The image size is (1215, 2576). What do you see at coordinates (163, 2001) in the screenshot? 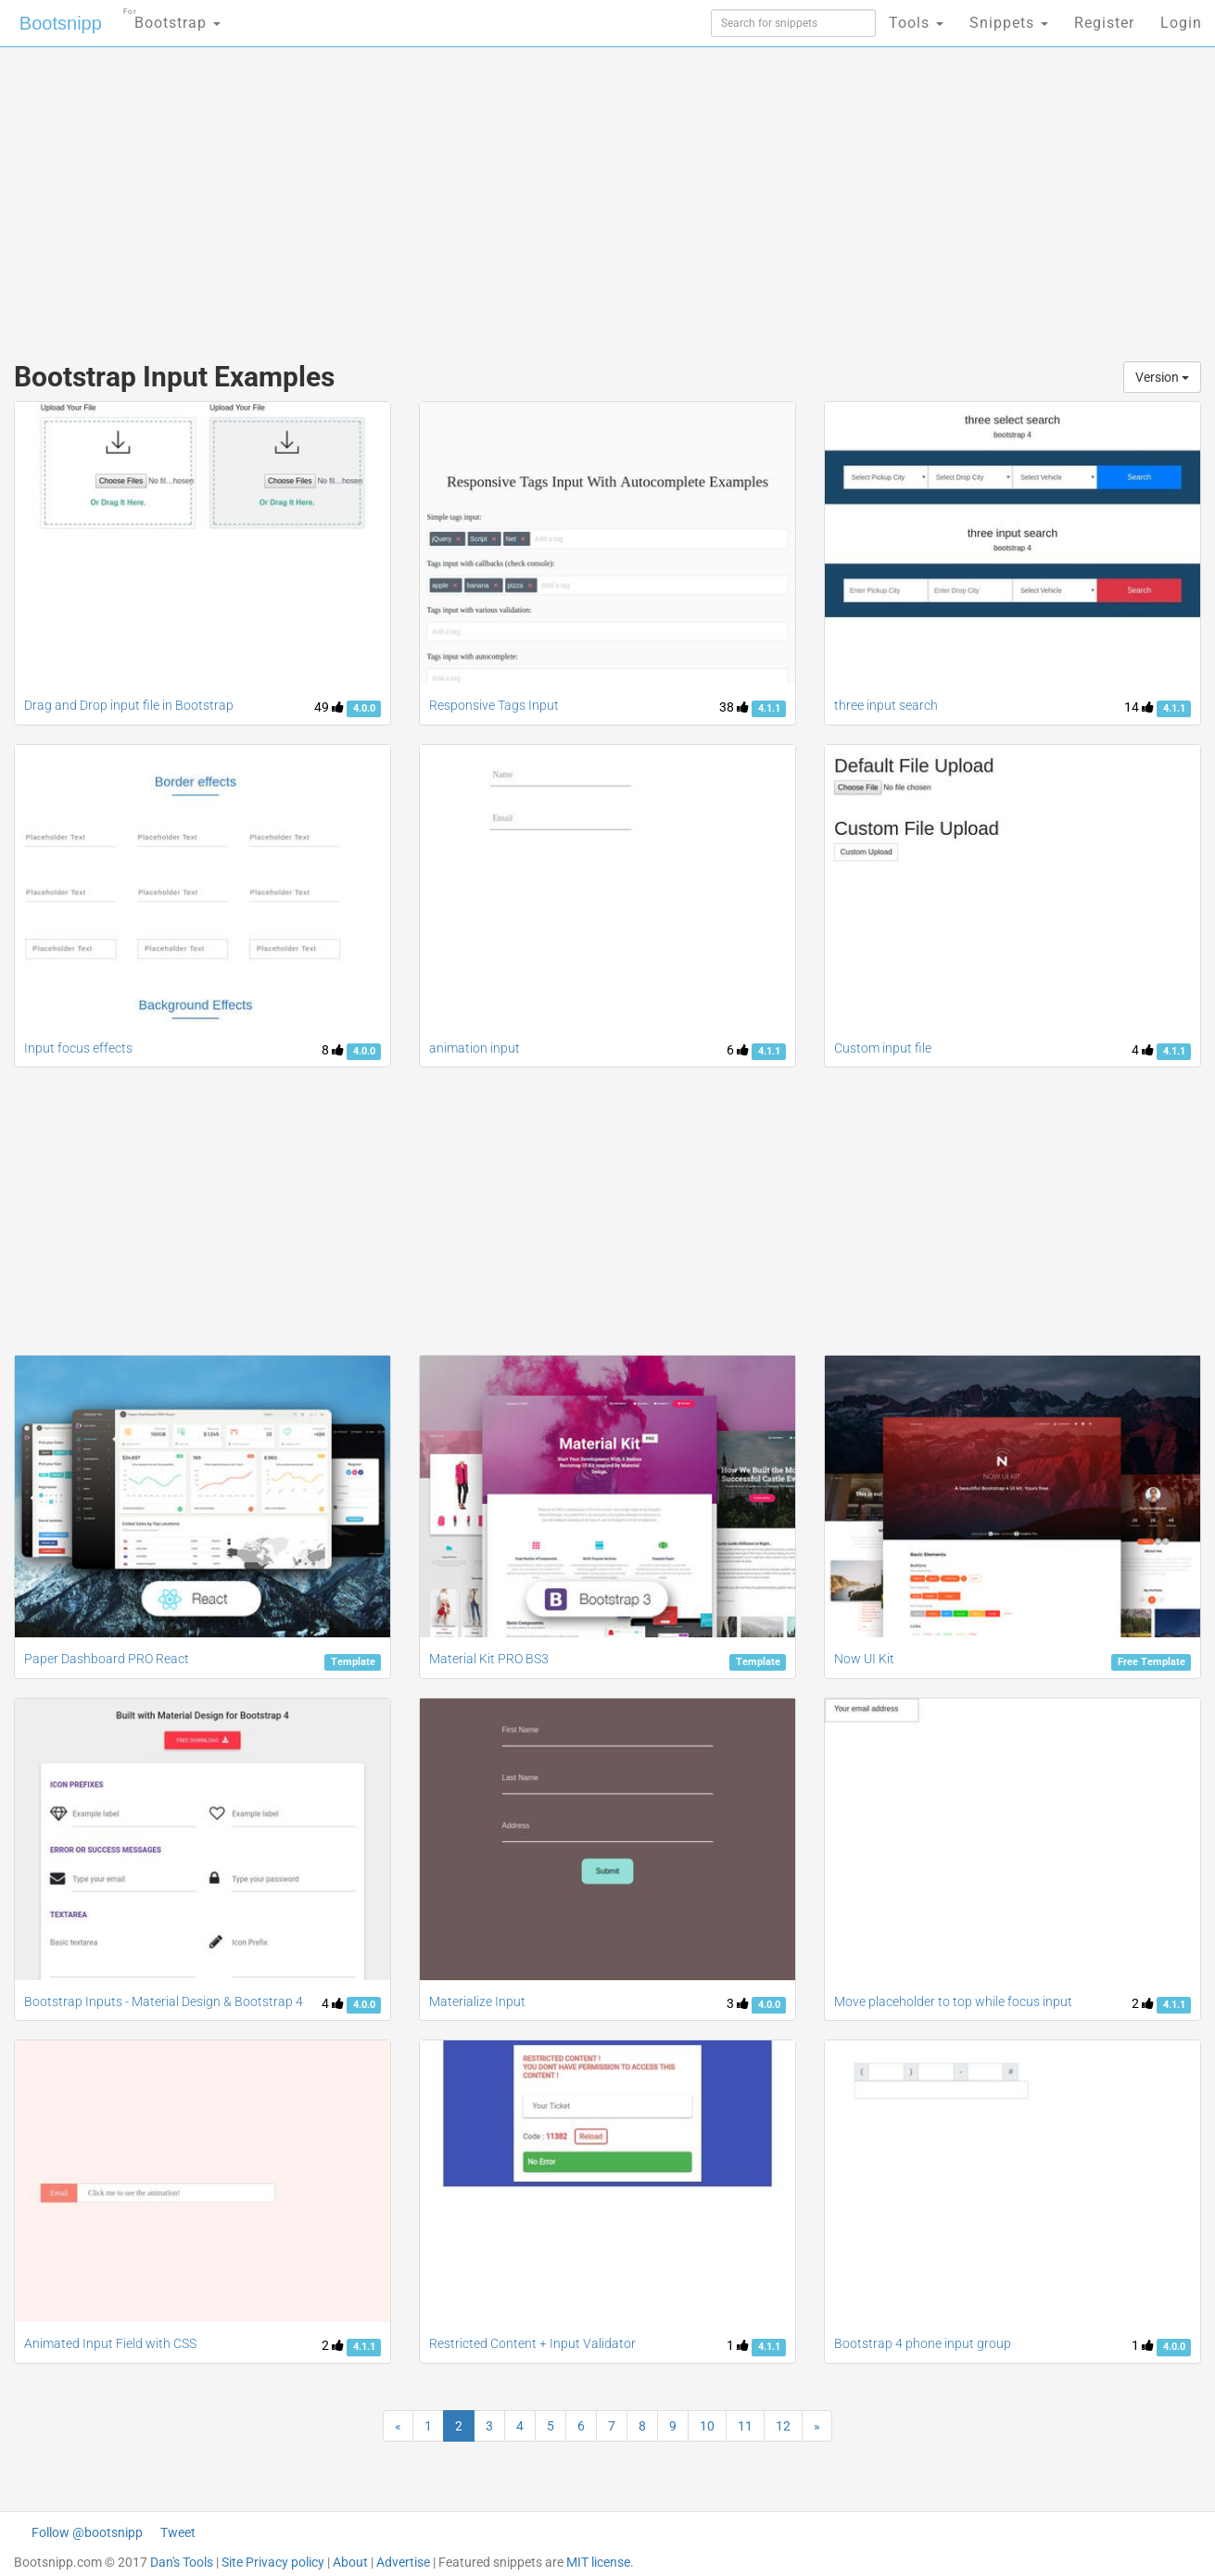
I see `Bootstrap Inputs - Material Design & Bootstrap 4` at bounding box center [163, 2001].